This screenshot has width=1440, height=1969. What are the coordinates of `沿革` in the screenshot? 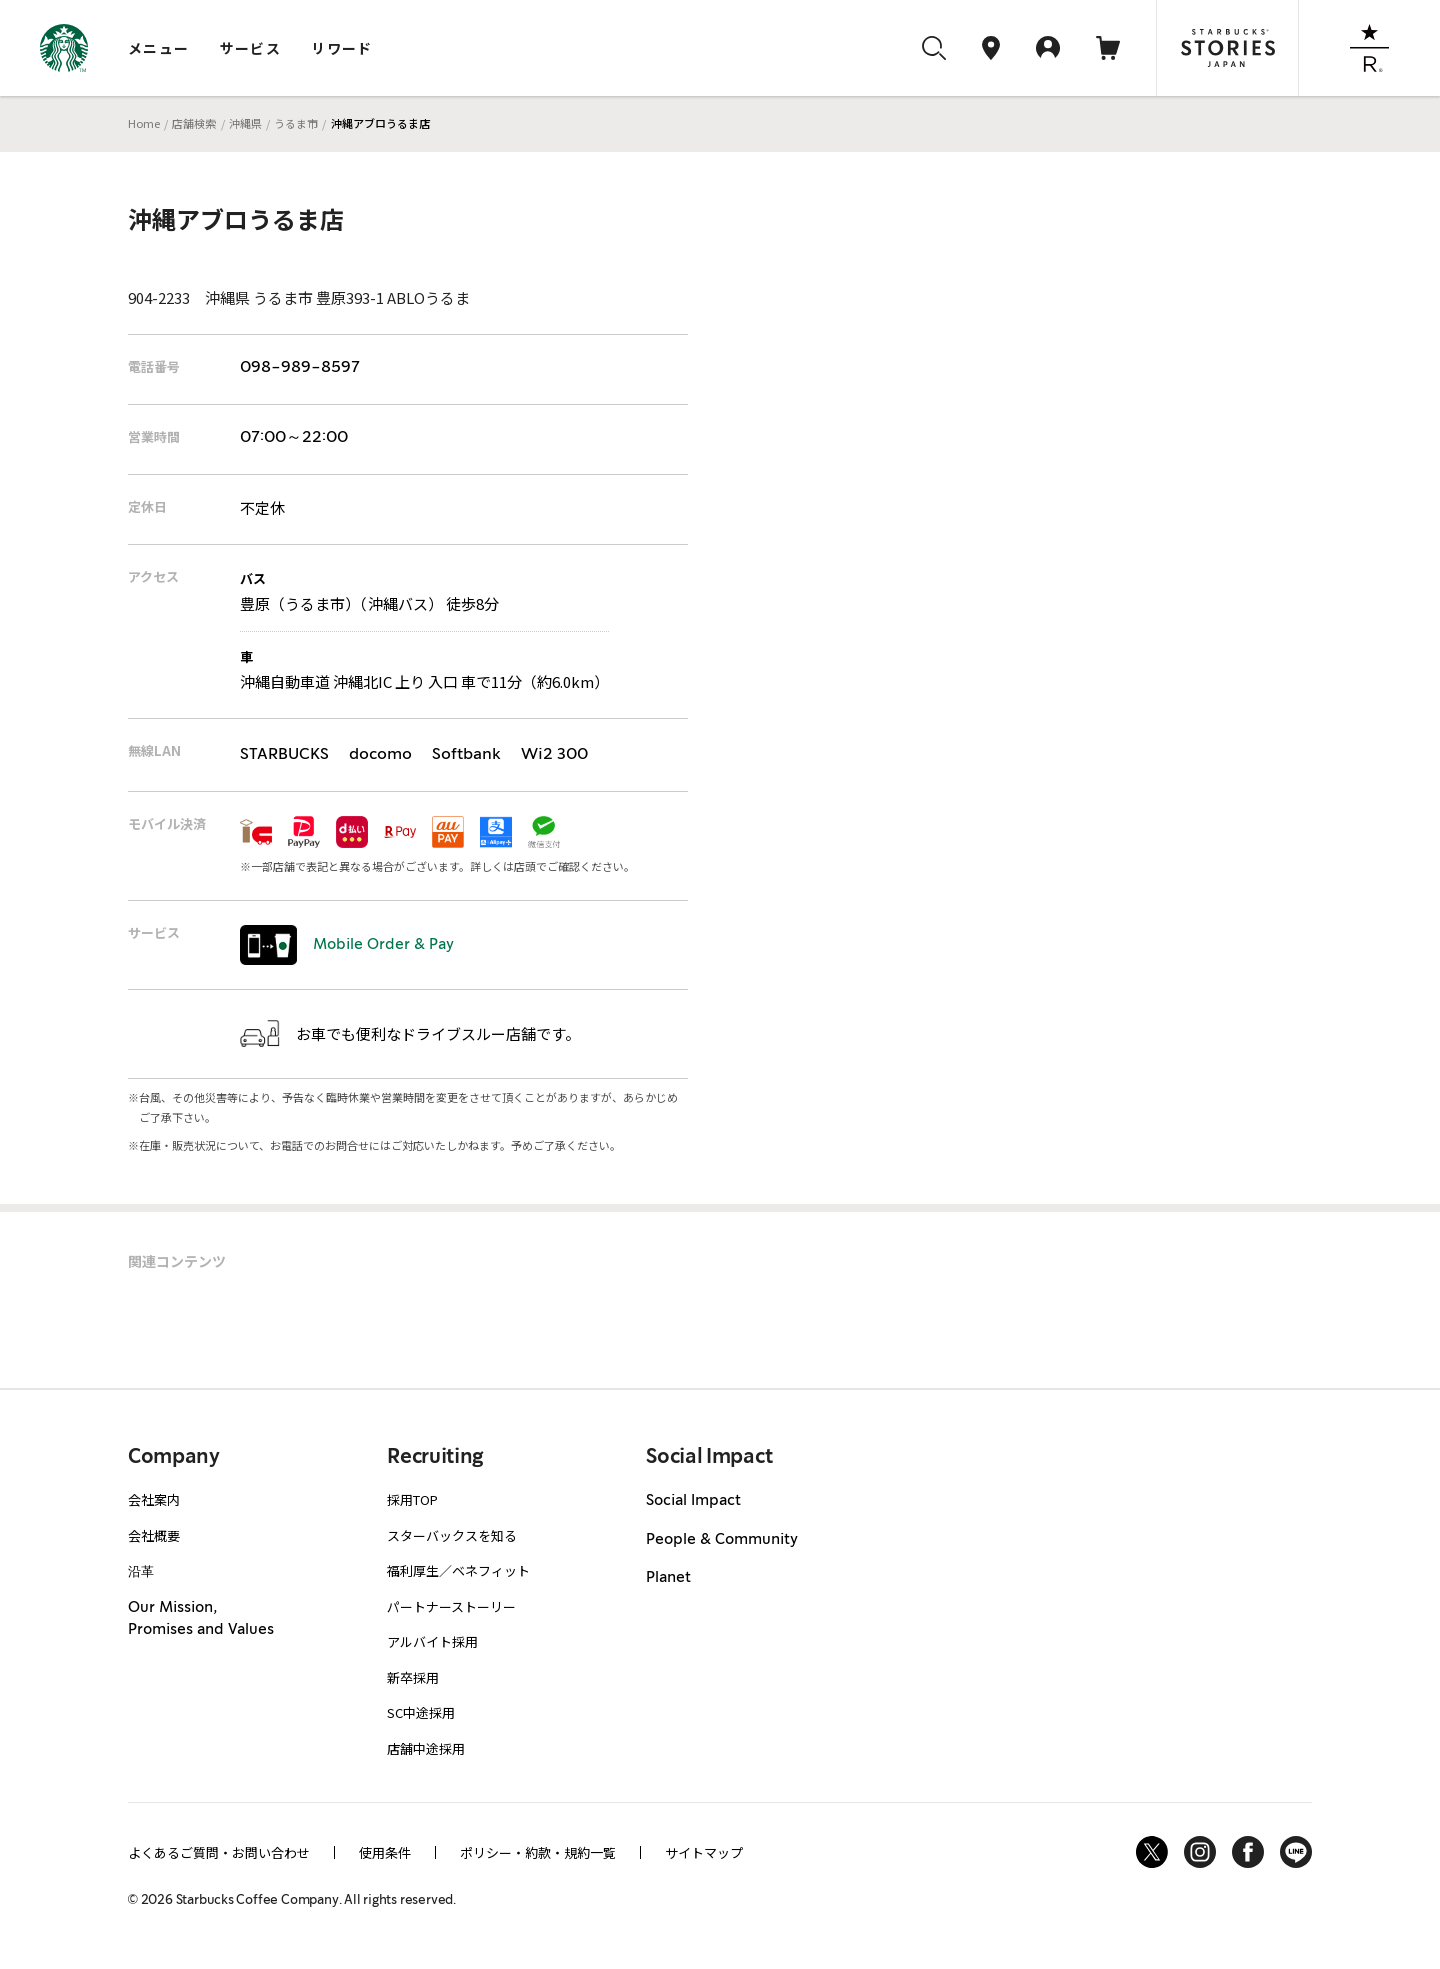 It's located at (141, 1570).